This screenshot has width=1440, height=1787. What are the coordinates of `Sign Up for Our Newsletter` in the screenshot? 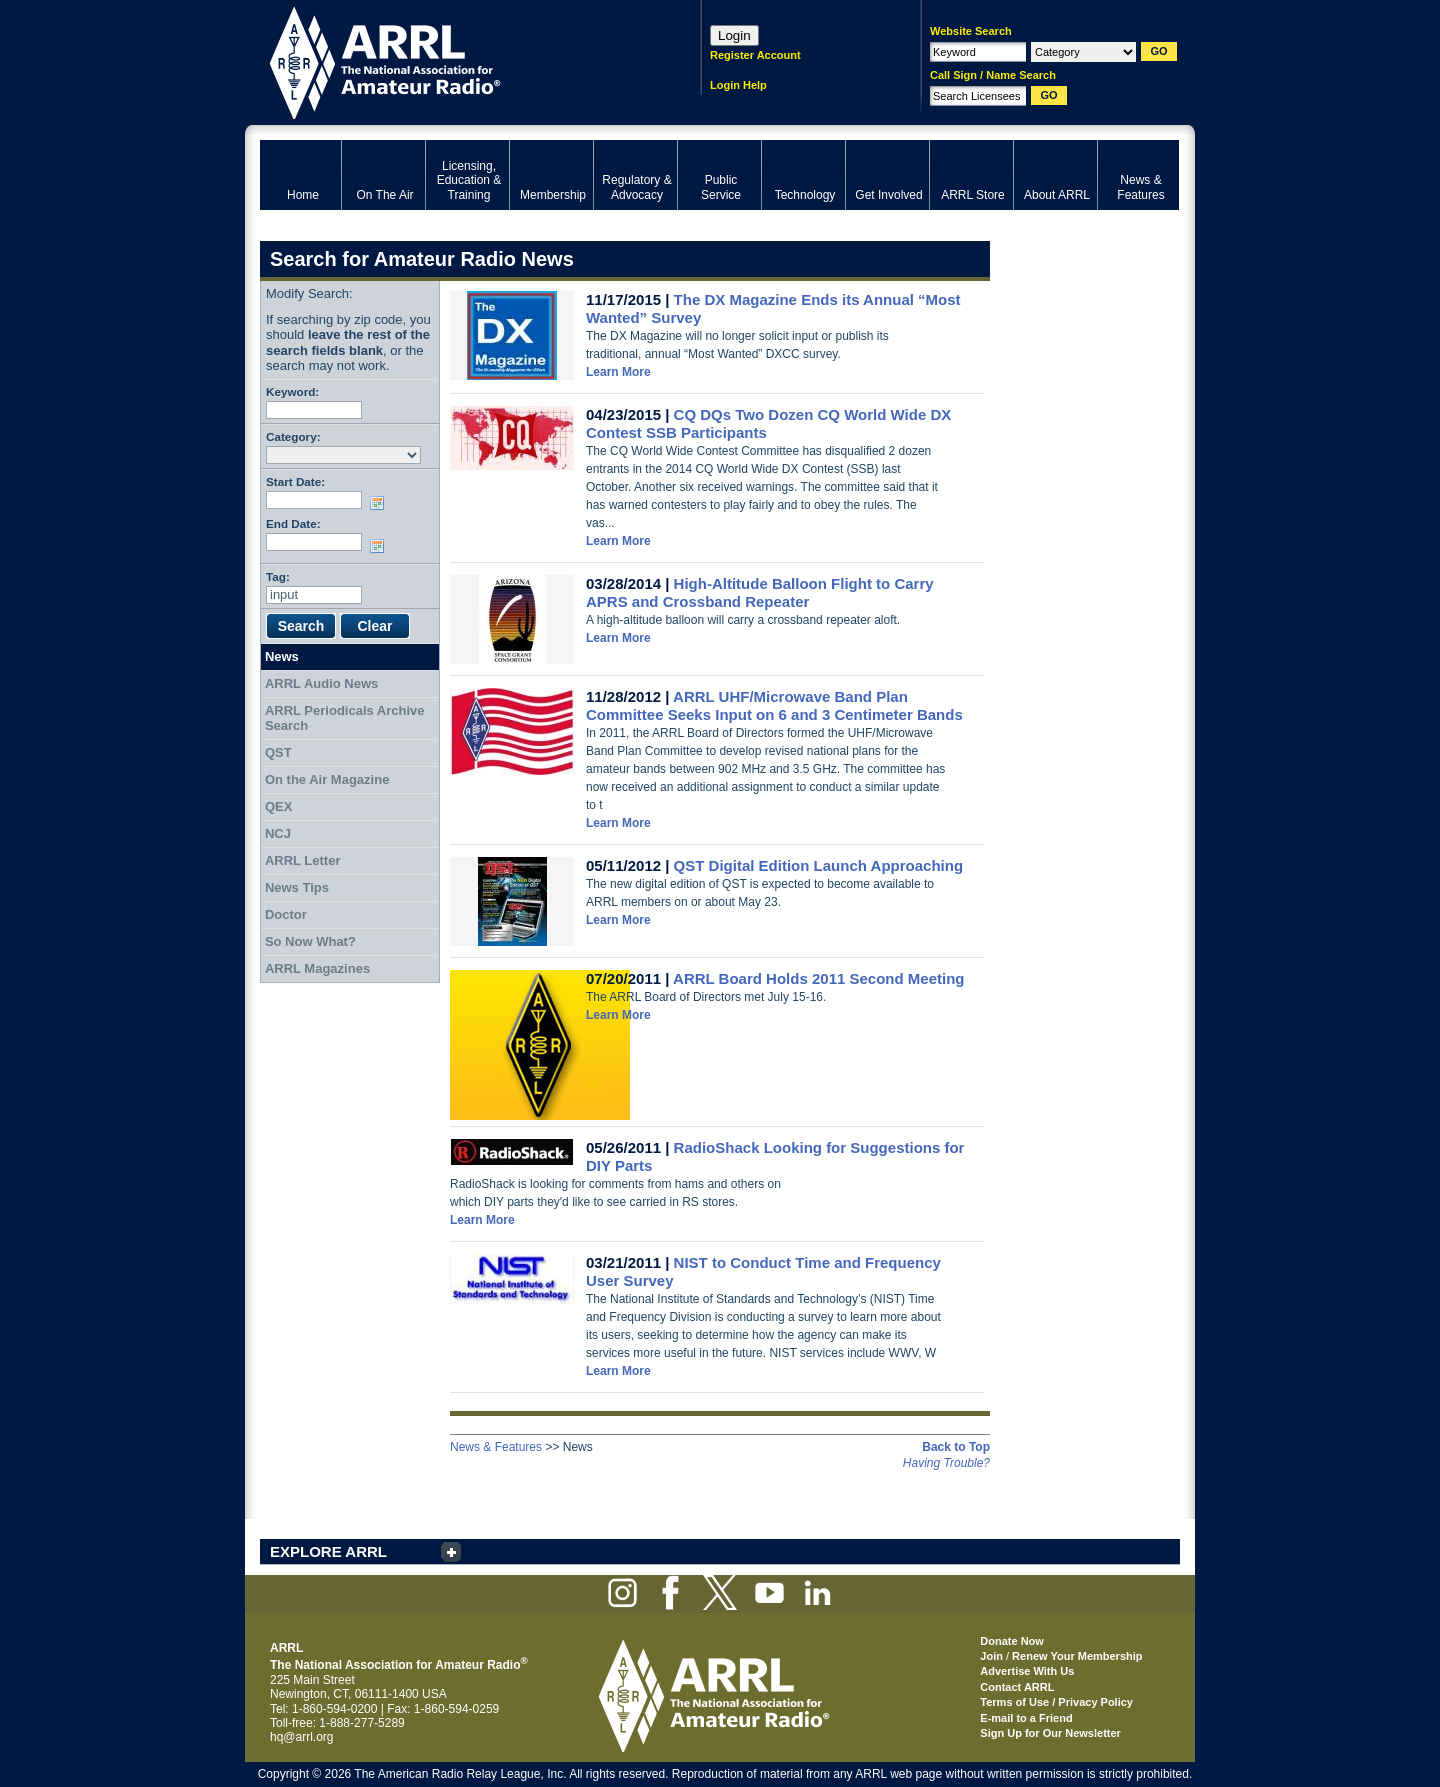 It's located at (1050, 1733).